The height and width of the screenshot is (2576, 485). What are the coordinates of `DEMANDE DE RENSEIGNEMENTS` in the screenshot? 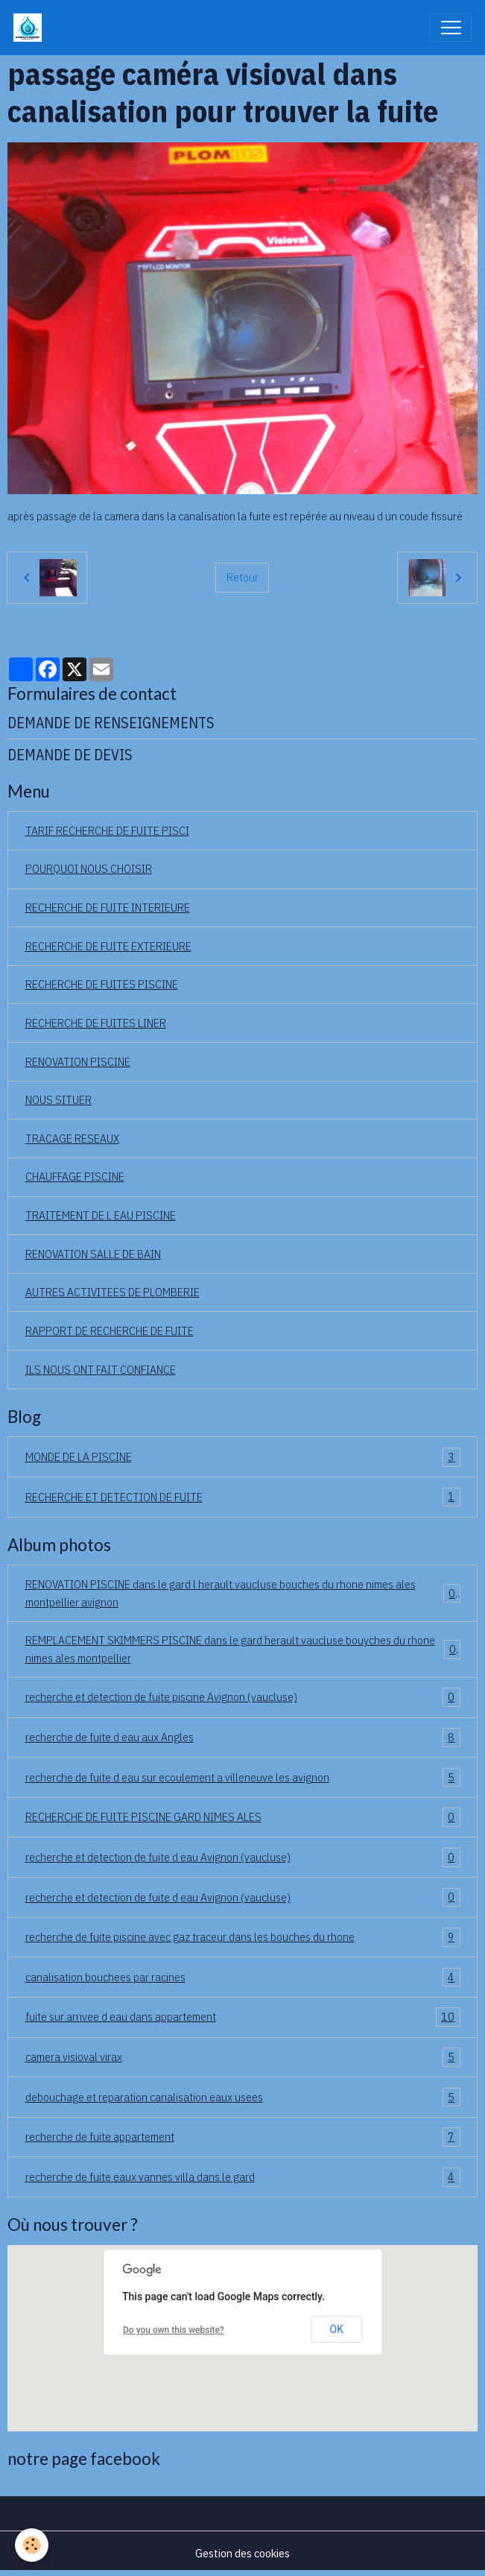 It's located at (111, 722).